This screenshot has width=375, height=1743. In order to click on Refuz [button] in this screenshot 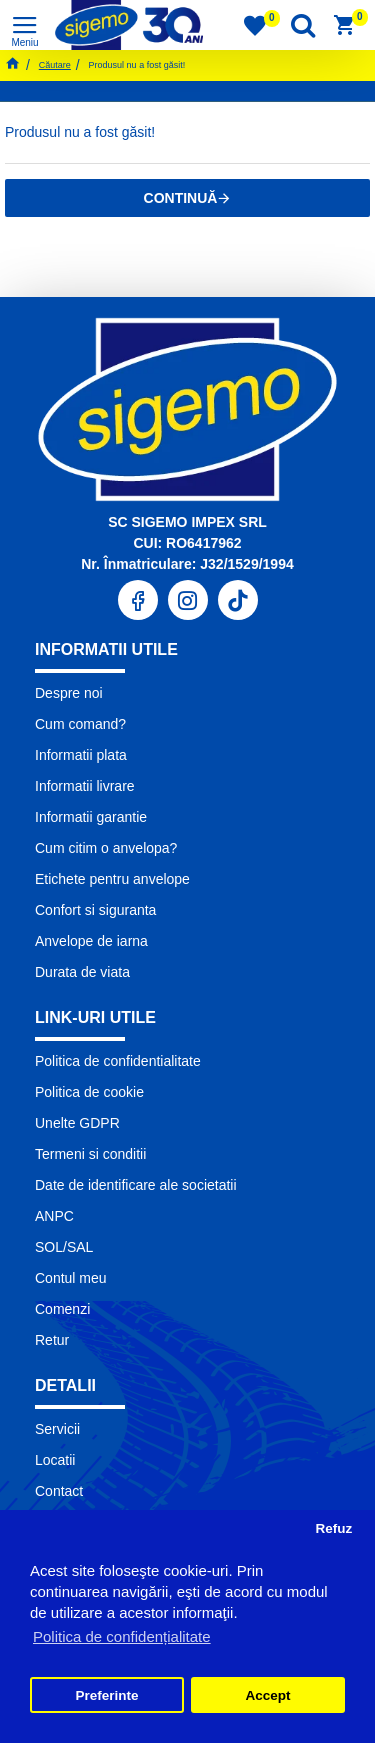, I will do `click(333, 1528)`.